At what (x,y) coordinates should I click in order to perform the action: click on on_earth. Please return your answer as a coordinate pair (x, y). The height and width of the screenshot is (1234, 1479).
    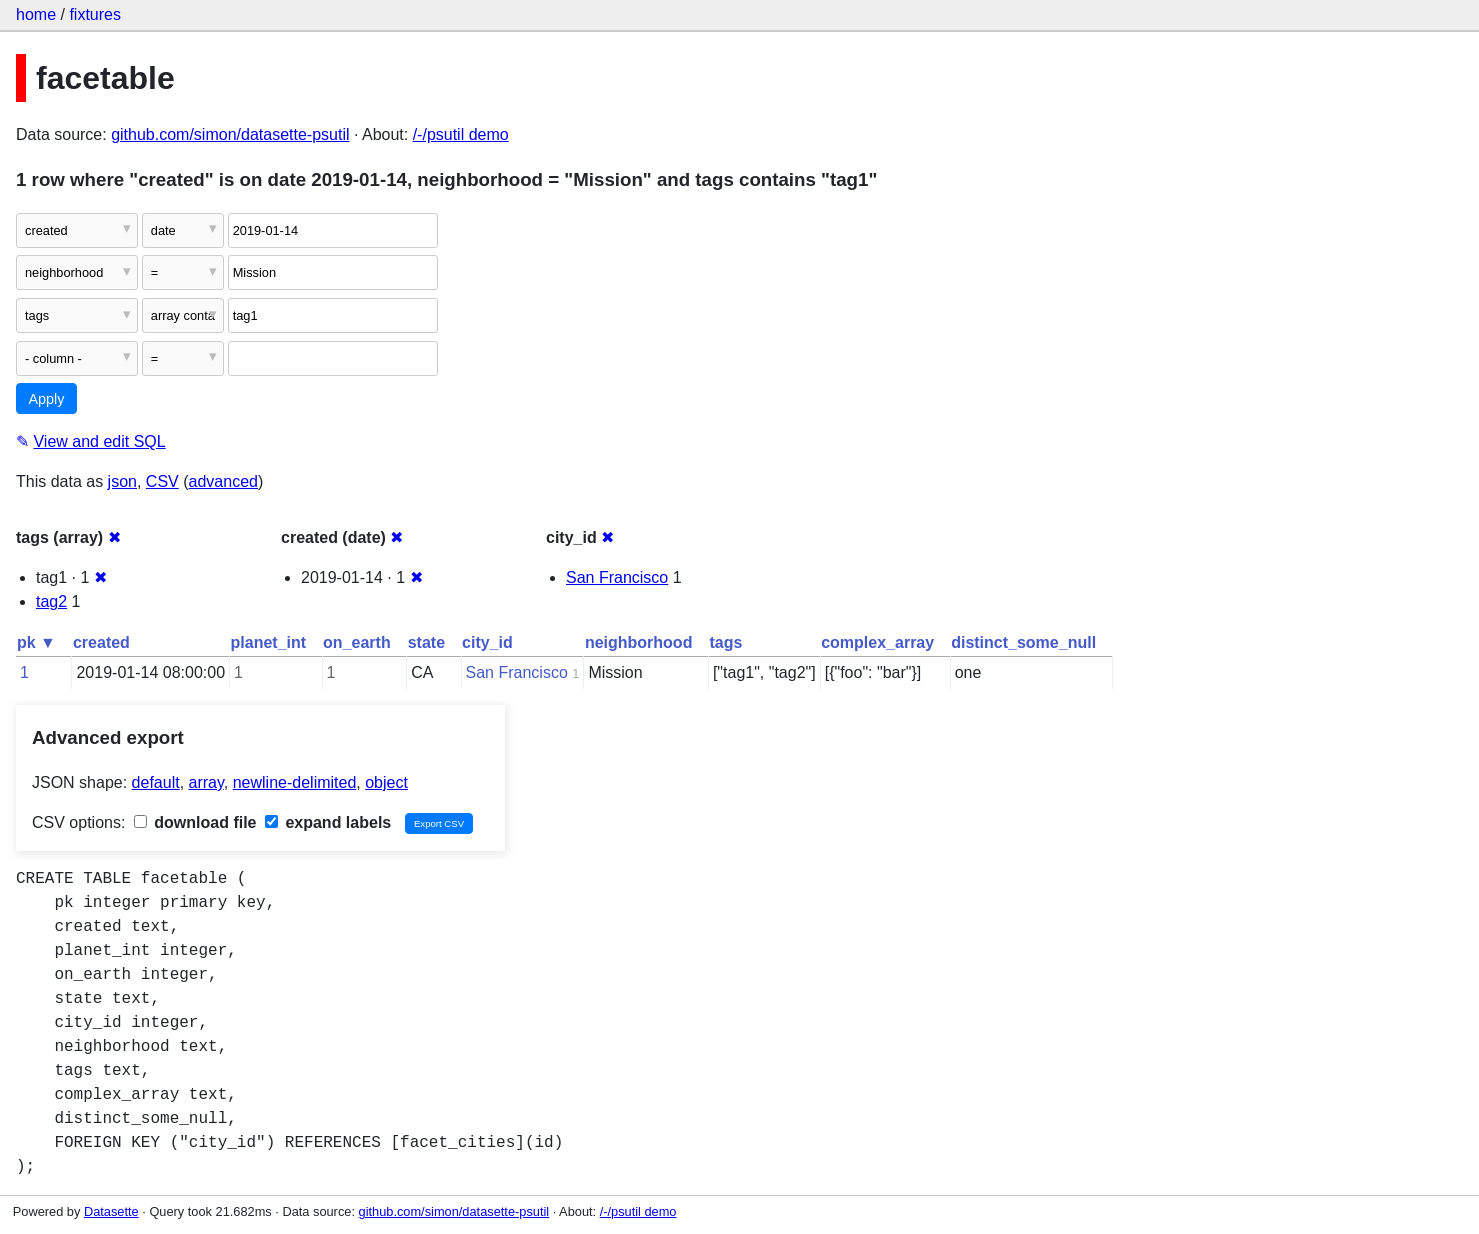
    Looking at the image, I should click on (357, 642).